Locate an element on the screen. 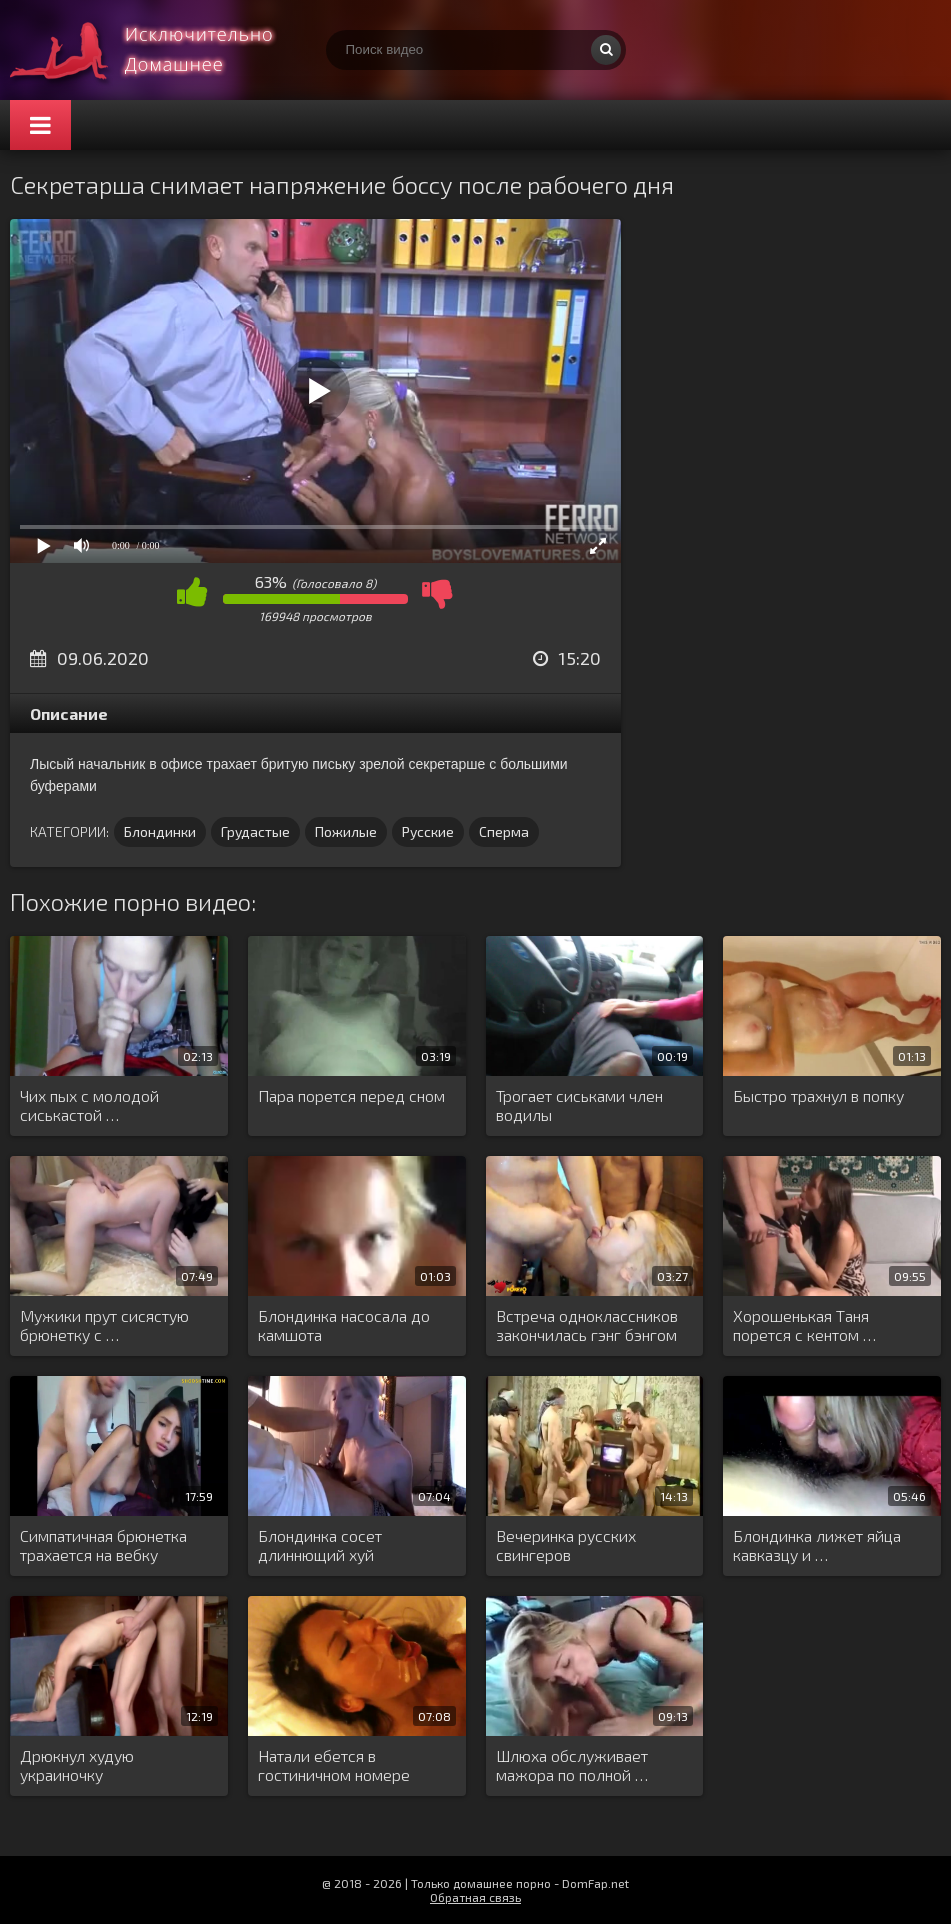 The width and height of the screenshot is (951, 1924). Обратная связь is located at coordinates (475, 1897).